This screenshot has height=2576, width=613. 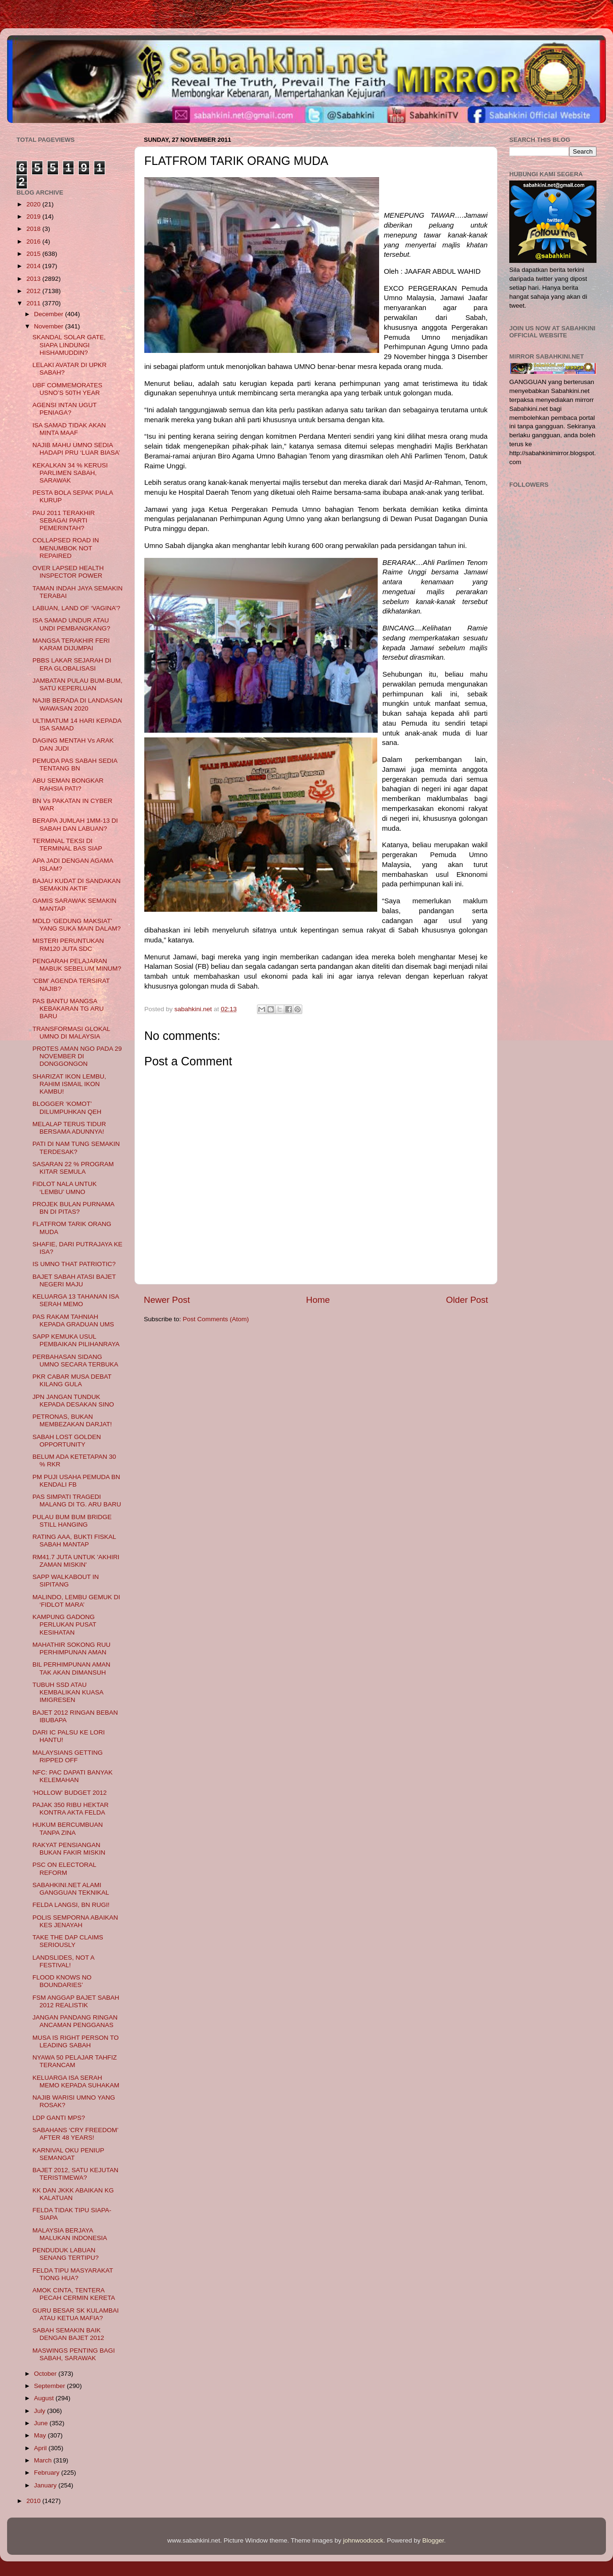 What do you see at coordinates (34, 241) in the screenshot?
I see `2016` at bounding box center [34, 241].